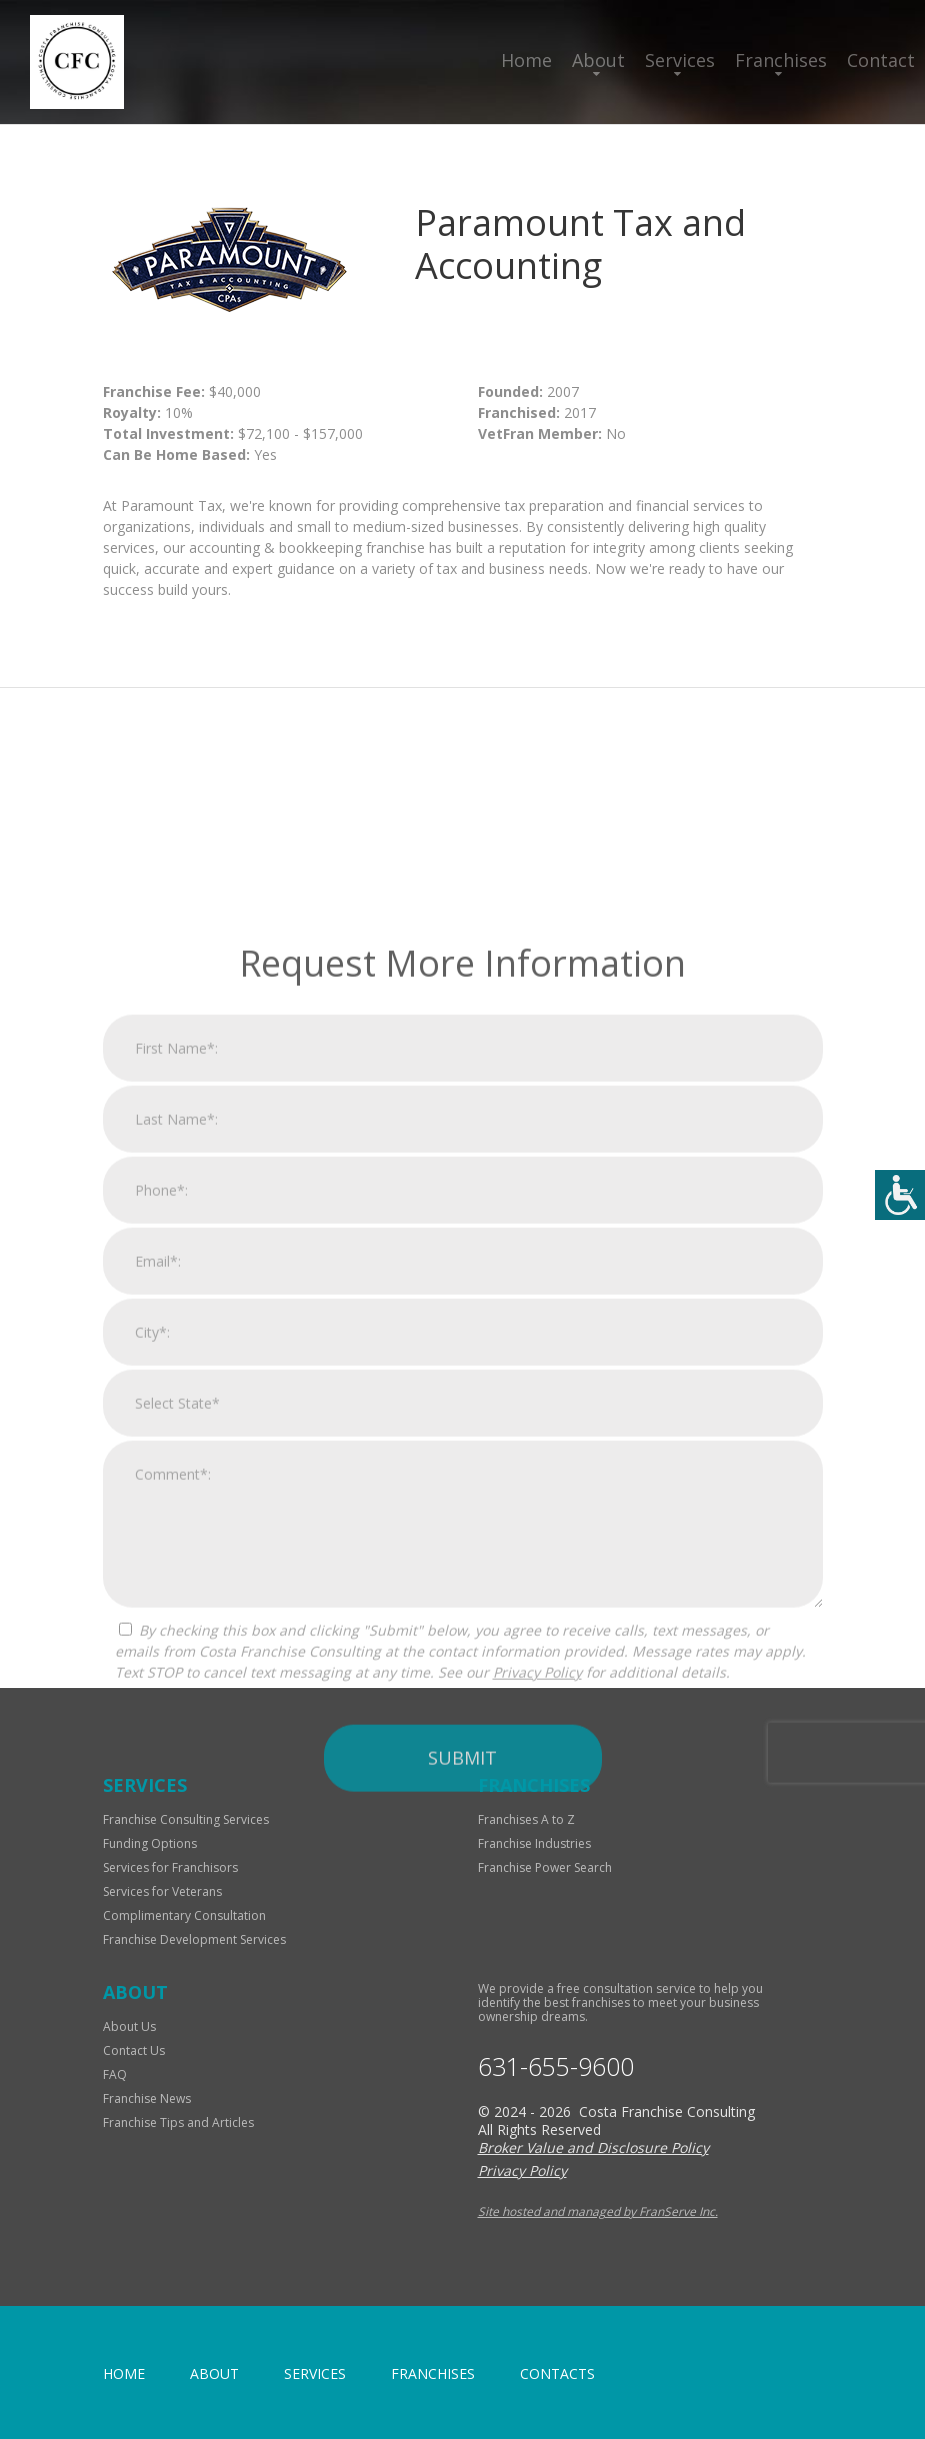 This screenshot has height=2439, width=925. Describe the element at coordinates (147, 2098) in the screenshot. I see `Franchise News` at that location.